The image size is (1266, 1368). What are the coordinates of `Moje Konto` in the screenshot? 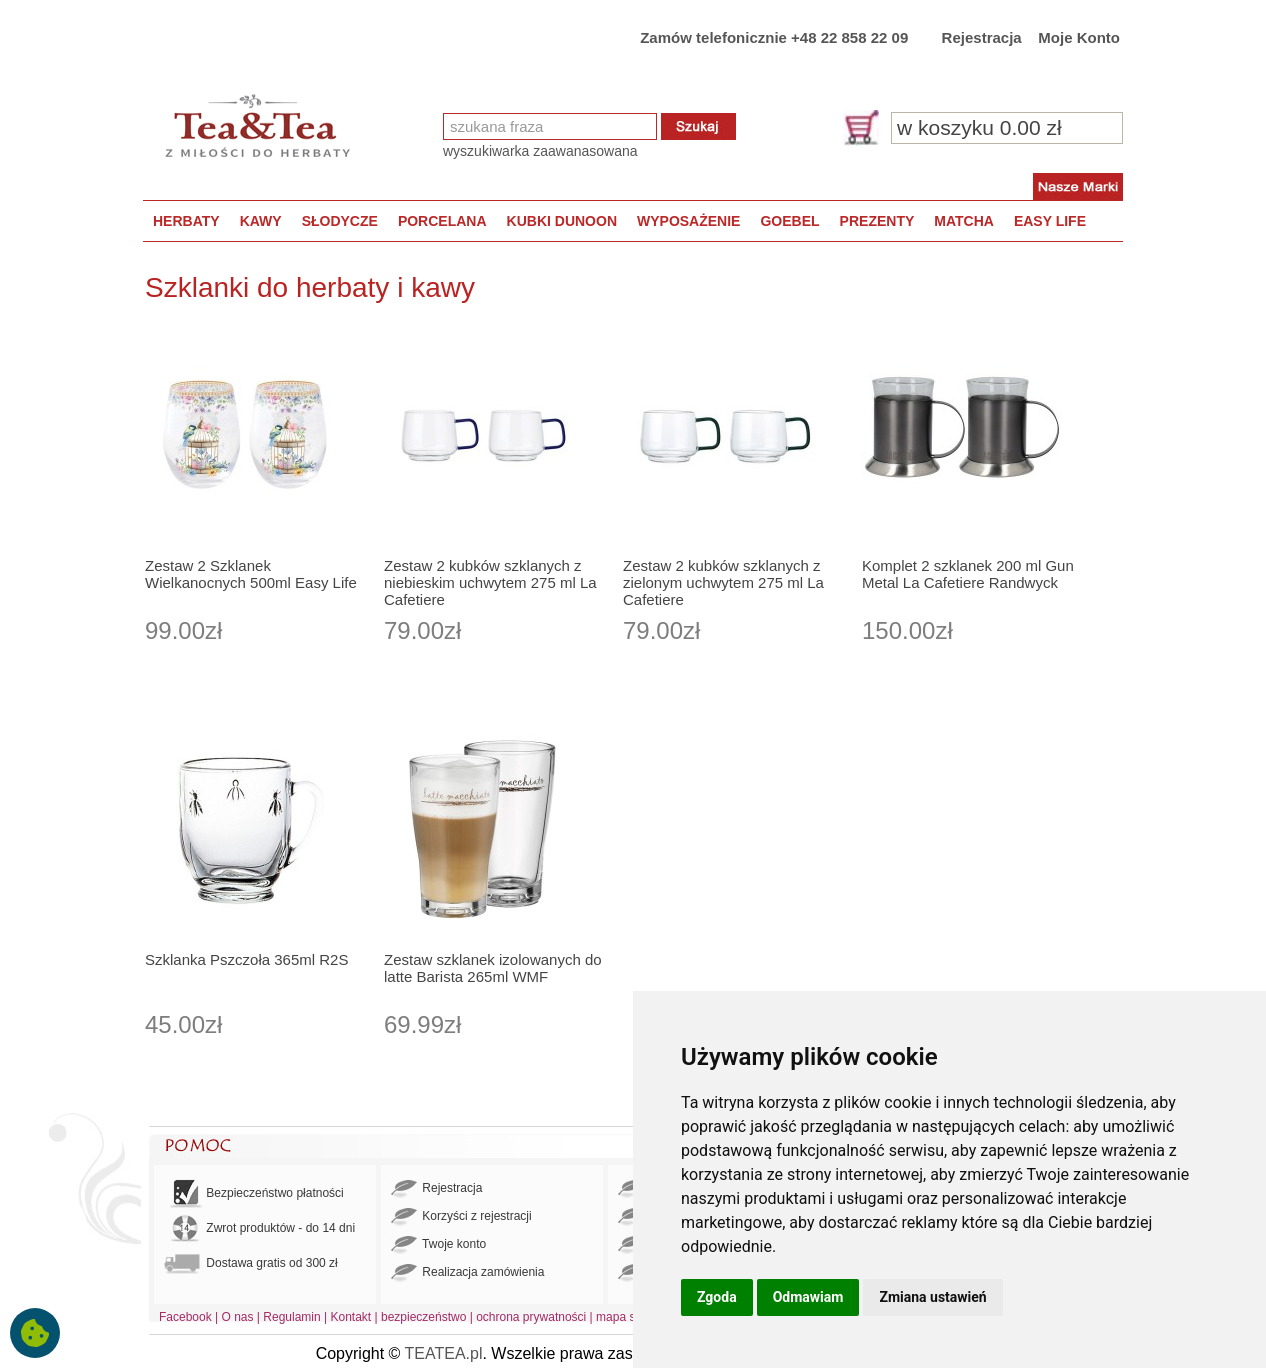 It's located at (1079, 37).